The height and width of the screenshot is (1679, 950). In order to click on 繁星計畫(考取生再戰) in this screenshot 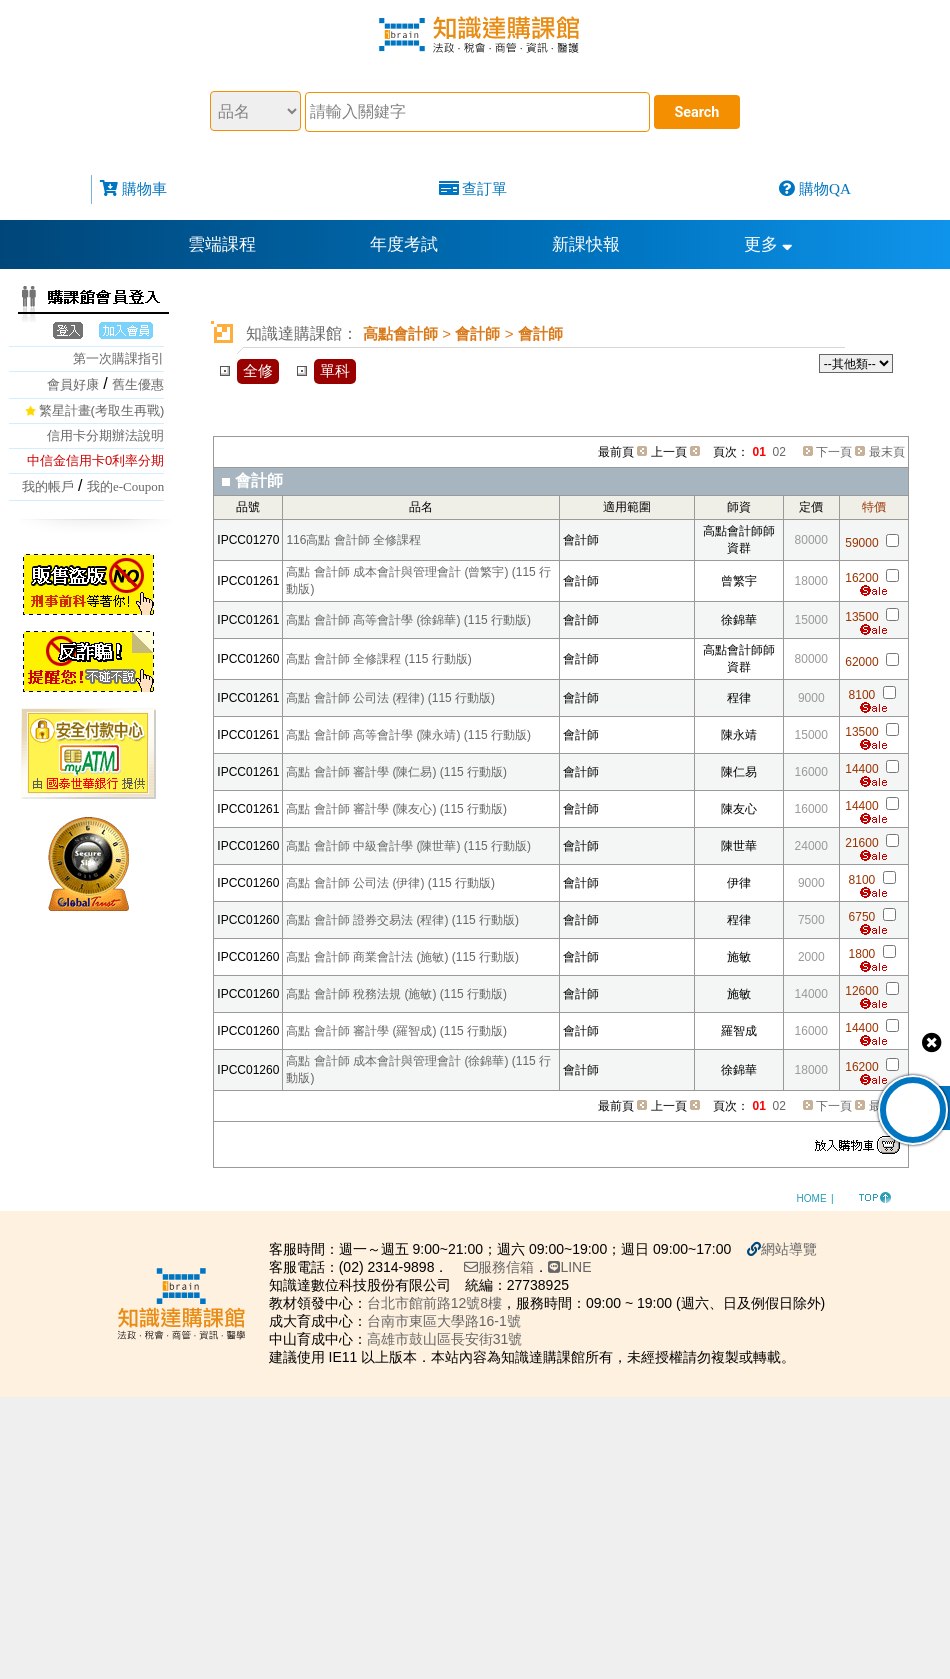, I will do `click(102, 410)`.